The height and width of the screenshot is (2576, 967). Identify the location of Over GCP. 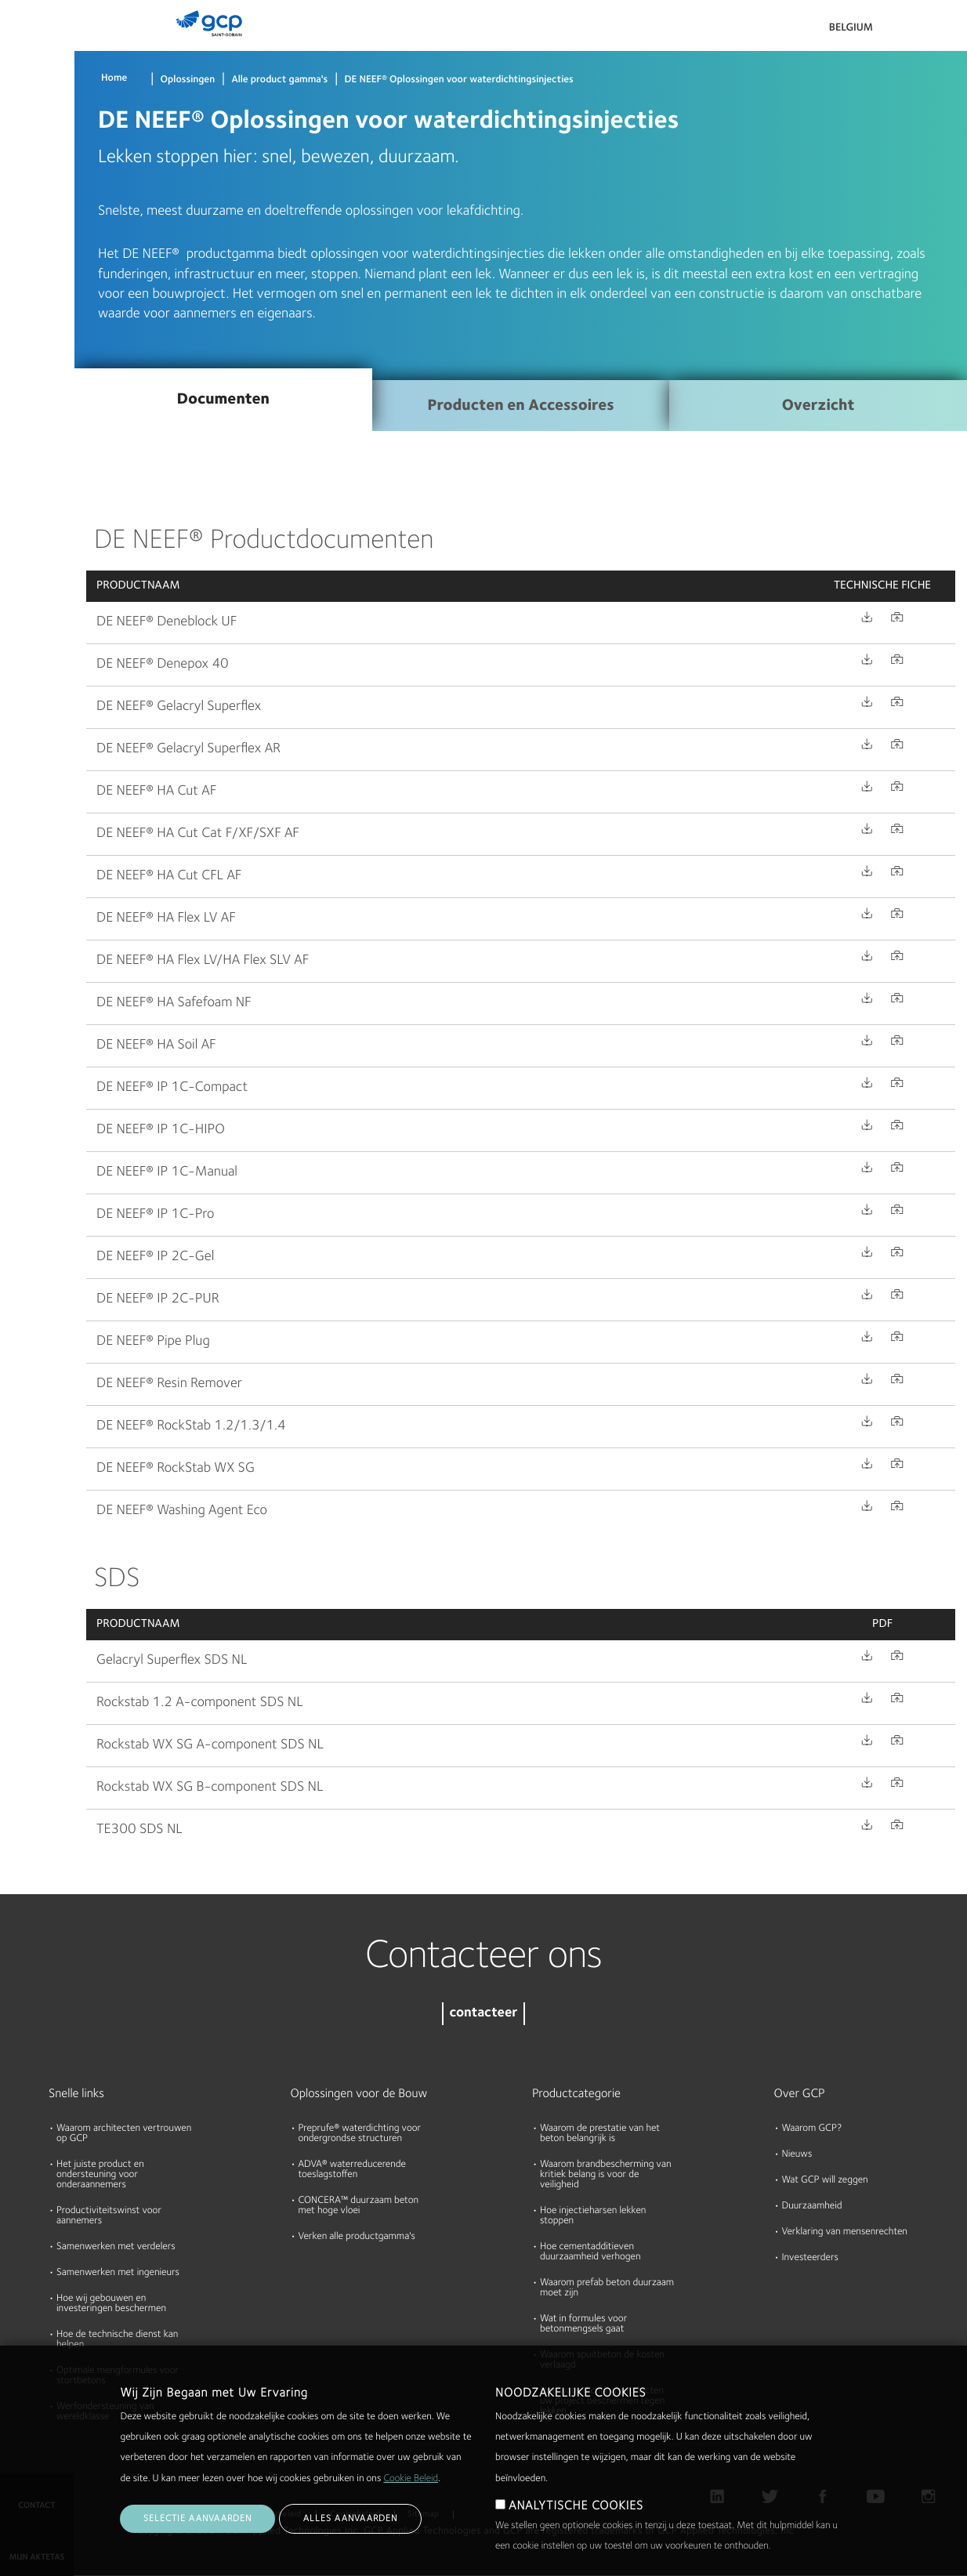
(799, 2094).